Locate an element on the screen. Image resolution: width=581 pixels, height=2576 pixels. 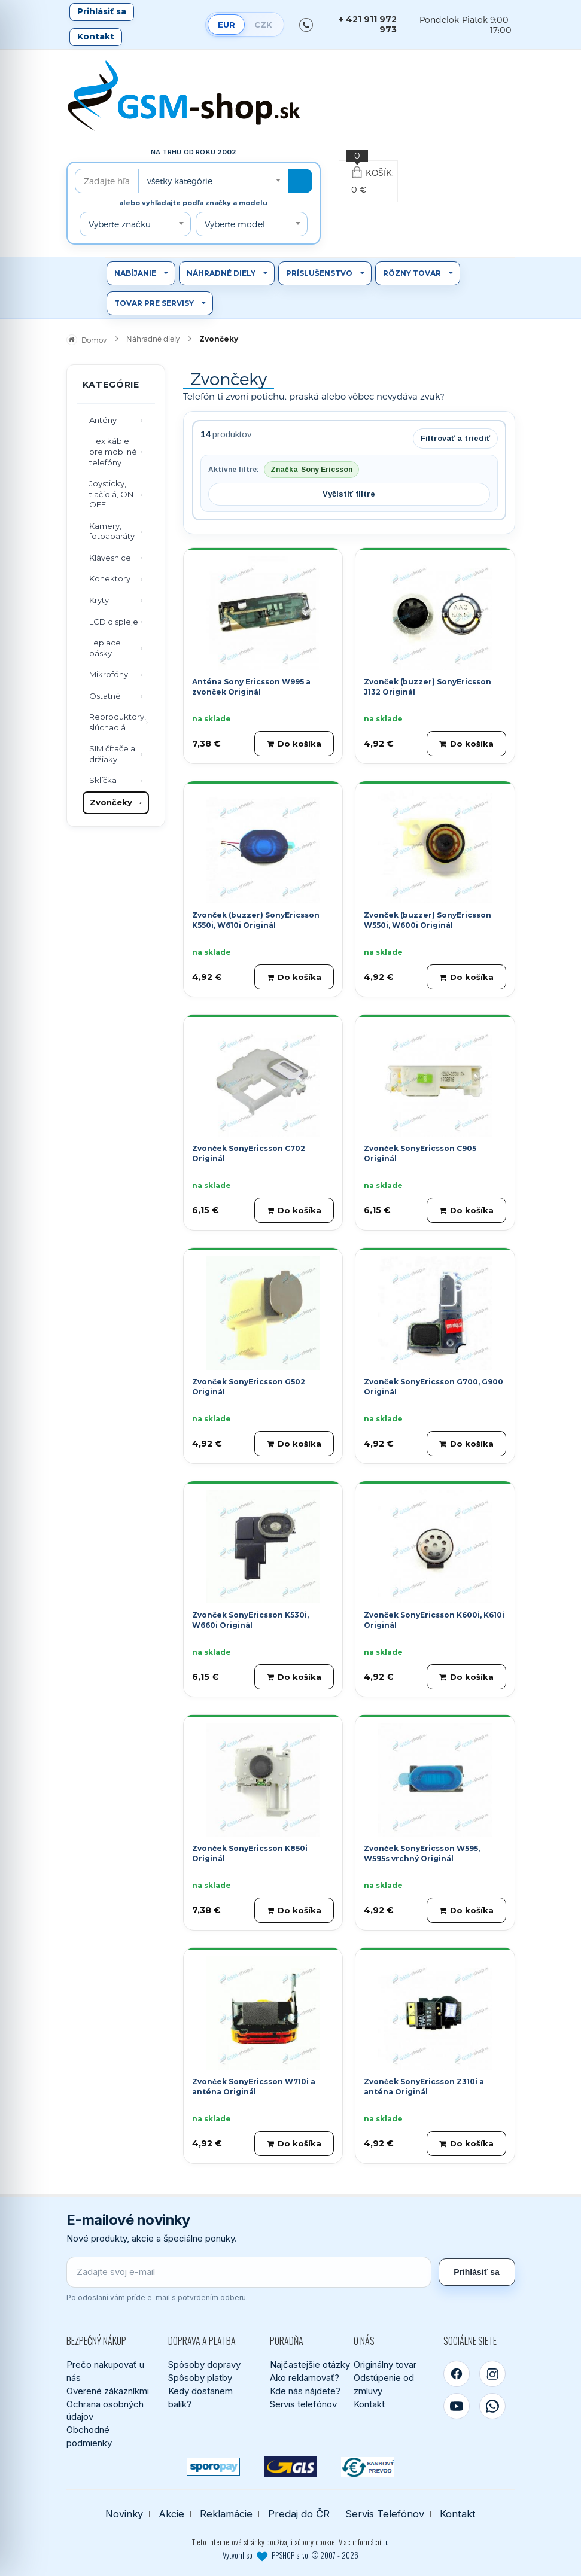
Kde nás nájdete? is located at coordinates (305, 2391).